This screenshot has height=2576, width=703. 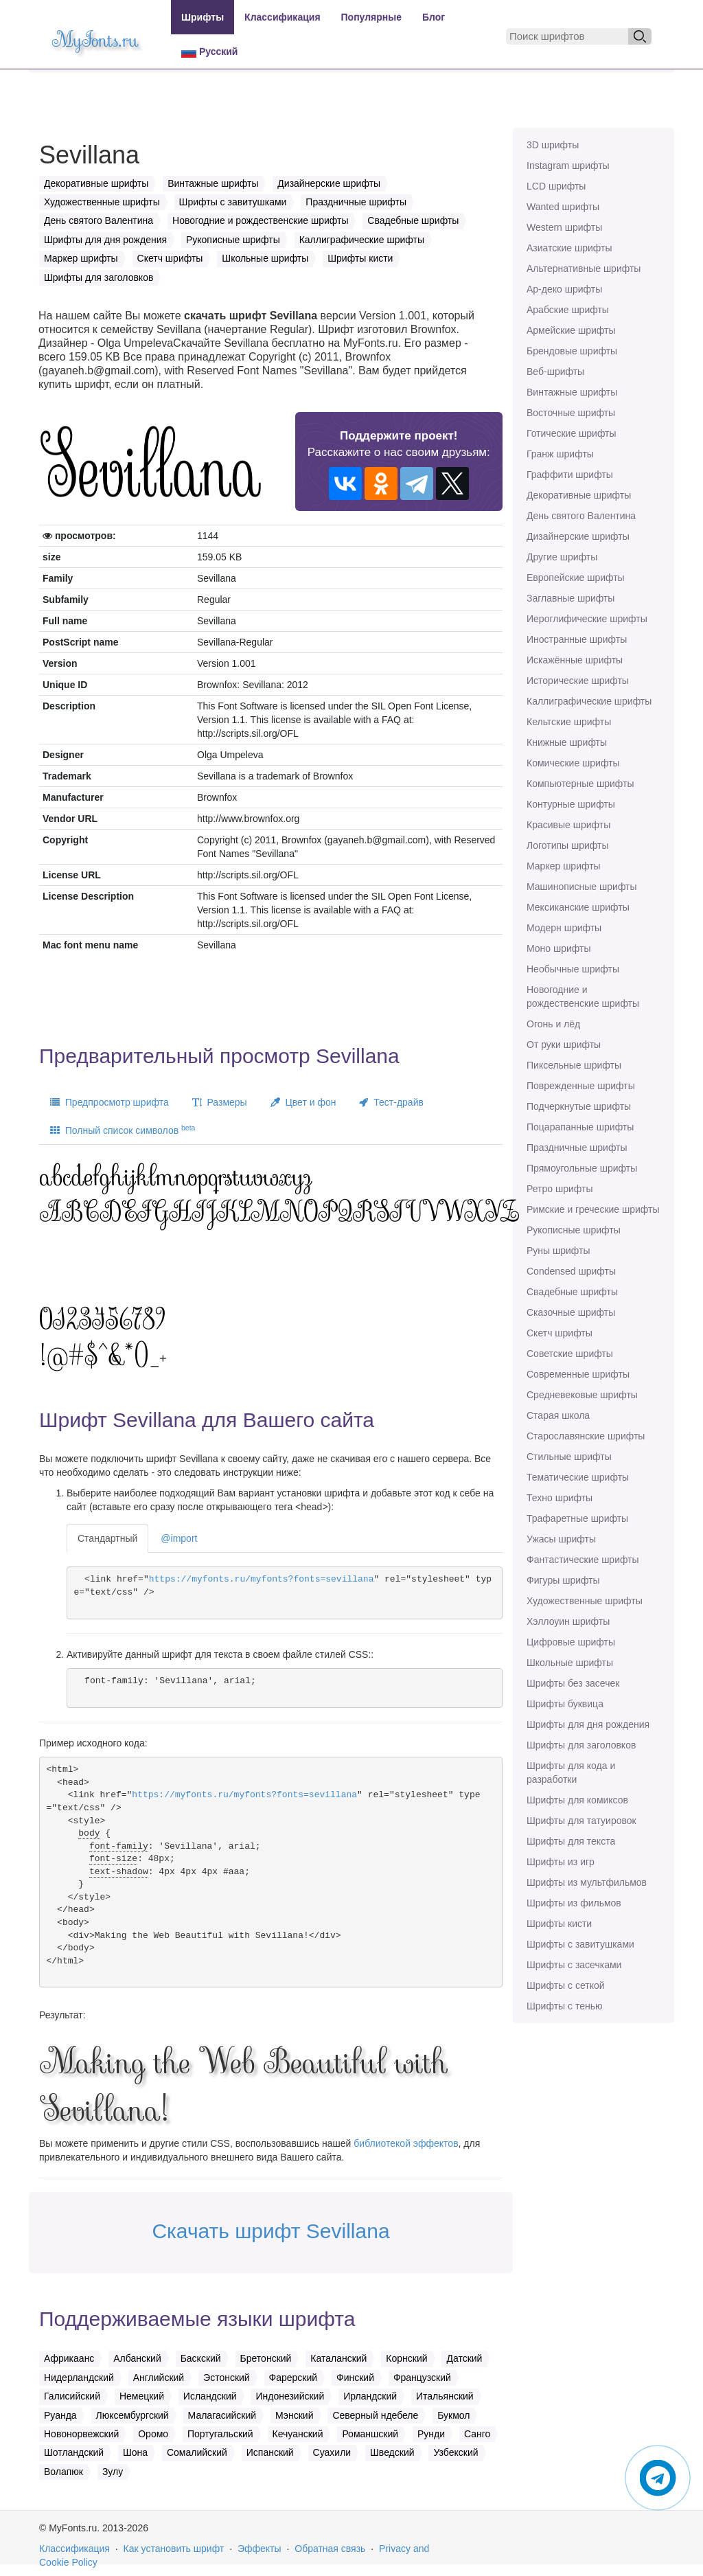 What do you see at coordinates (570, 1353) in the screenshot?
I see `Советские шрифты` at bounding box center [570, 1353].